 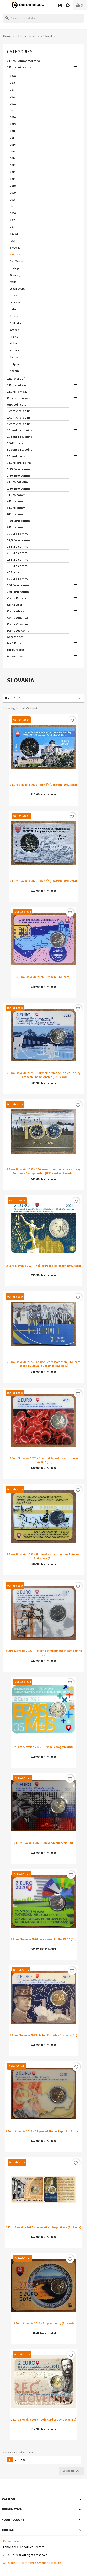 I want to click on 2 Euro fantasy, so click(x=17, y=392).